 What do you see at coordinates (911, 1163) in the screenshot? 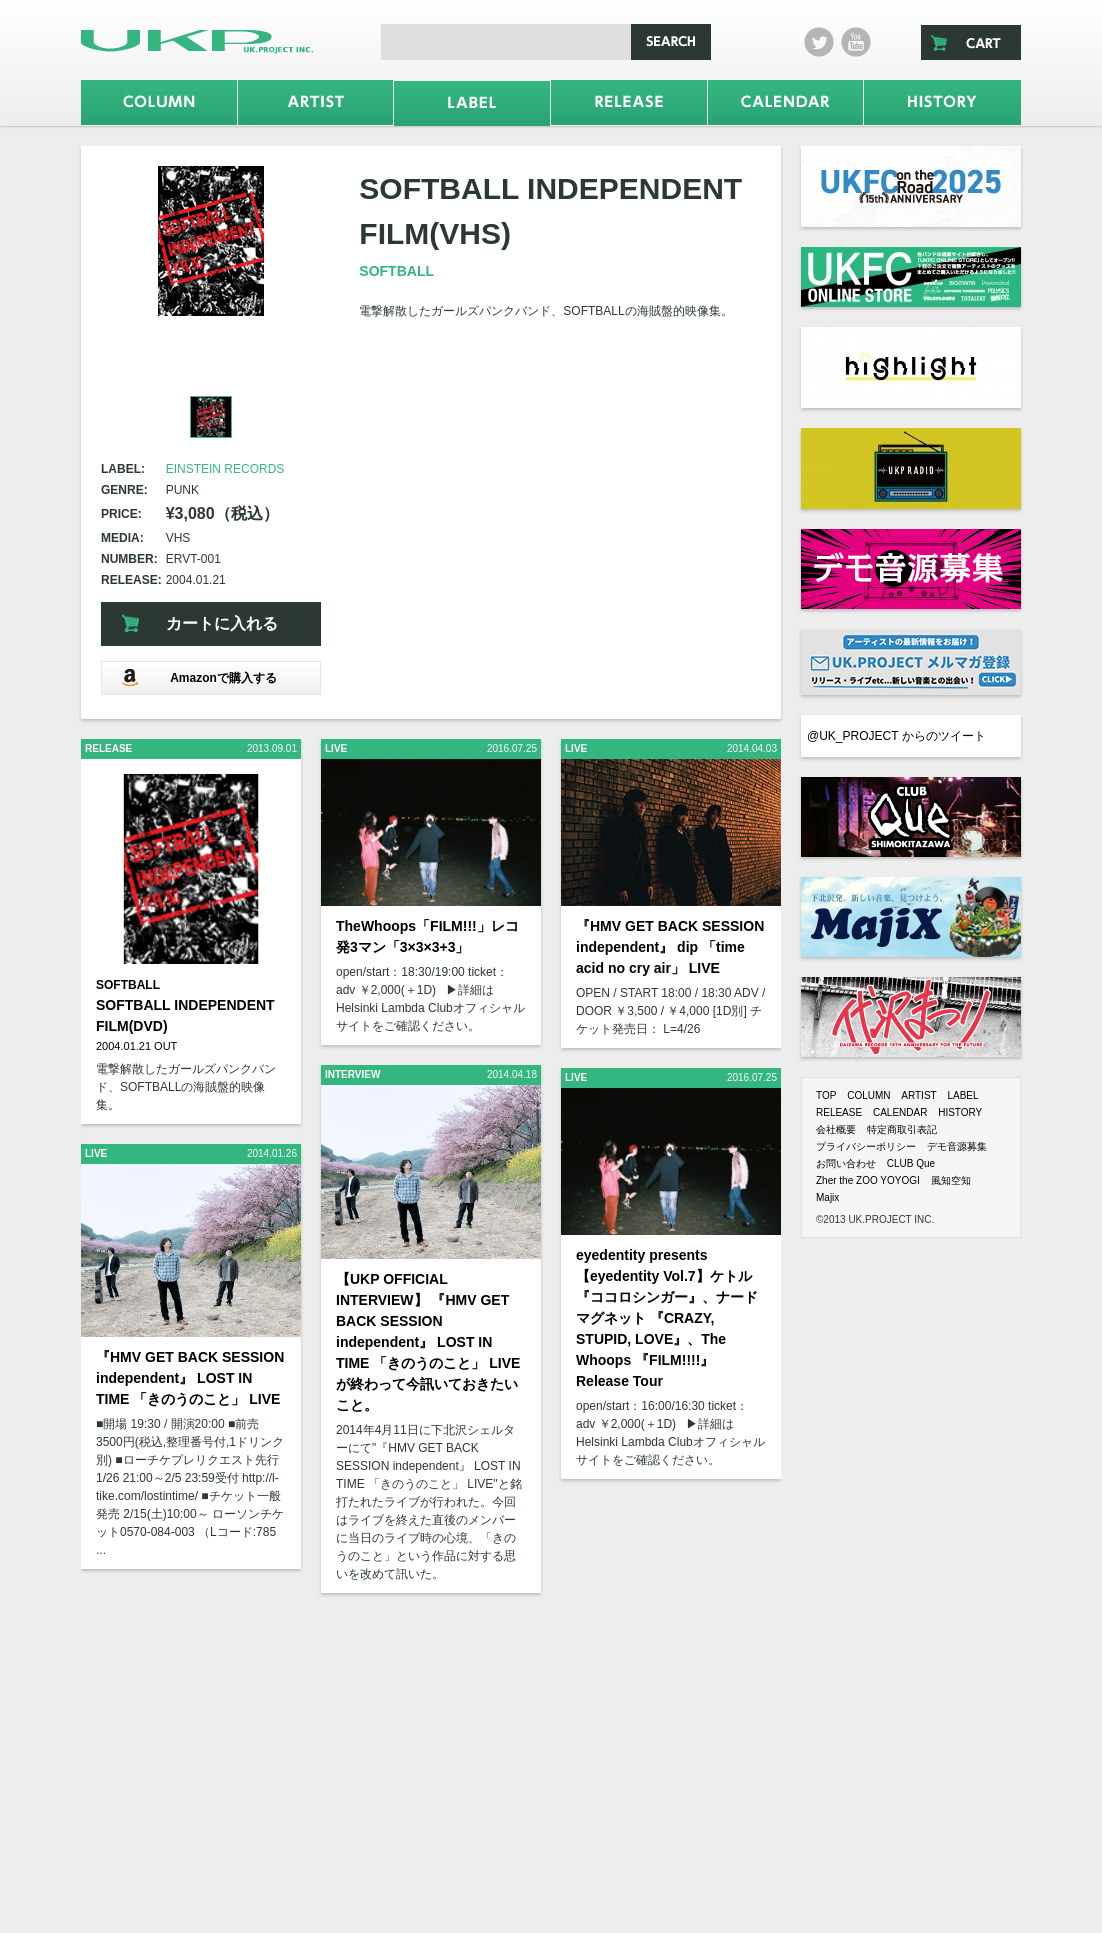
I see `CLUB Que` at bounding box center [911, 1163].